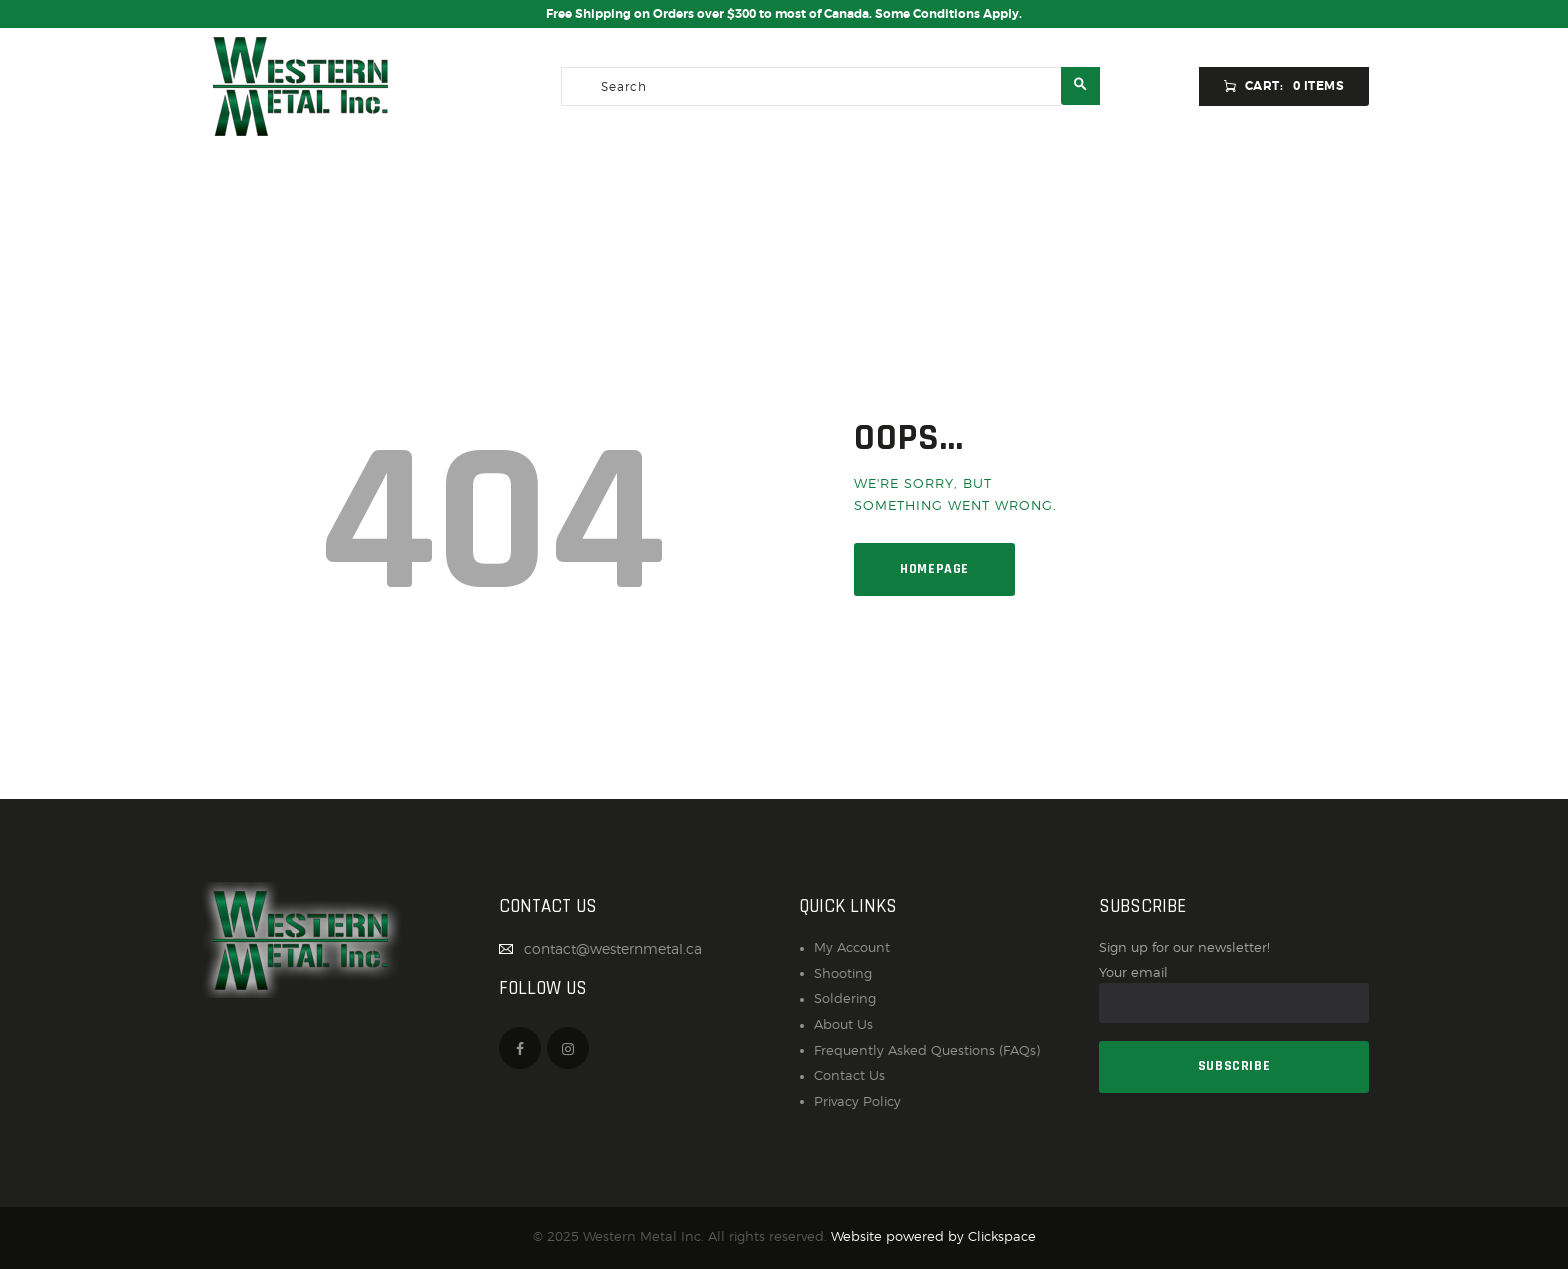 This screenshot has width=1568, height=1269. I want to click on Shooting, so click(843, 973).